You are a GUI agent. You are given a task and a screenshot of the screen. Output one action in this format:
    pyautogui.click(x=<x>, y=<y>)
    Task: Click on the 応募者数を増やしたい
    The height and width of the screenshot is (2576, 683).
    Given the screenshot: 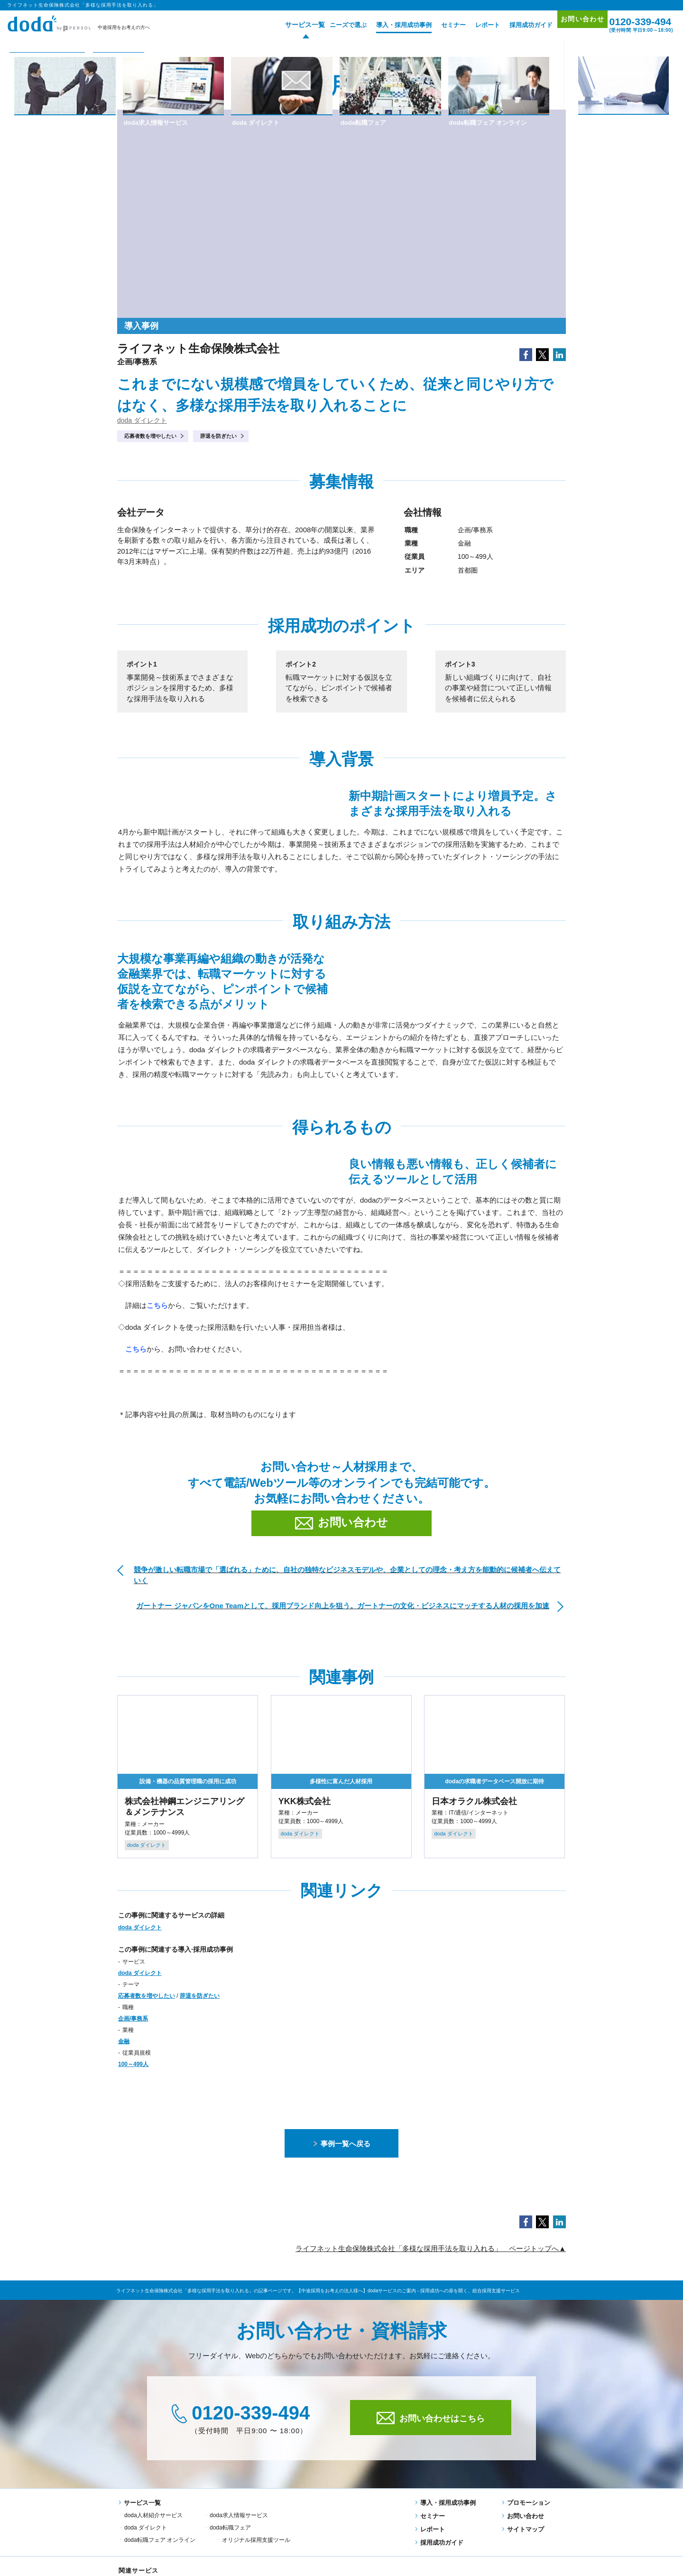 What is the action you would take?
    pyautogui.click(x=150, y=436)
    